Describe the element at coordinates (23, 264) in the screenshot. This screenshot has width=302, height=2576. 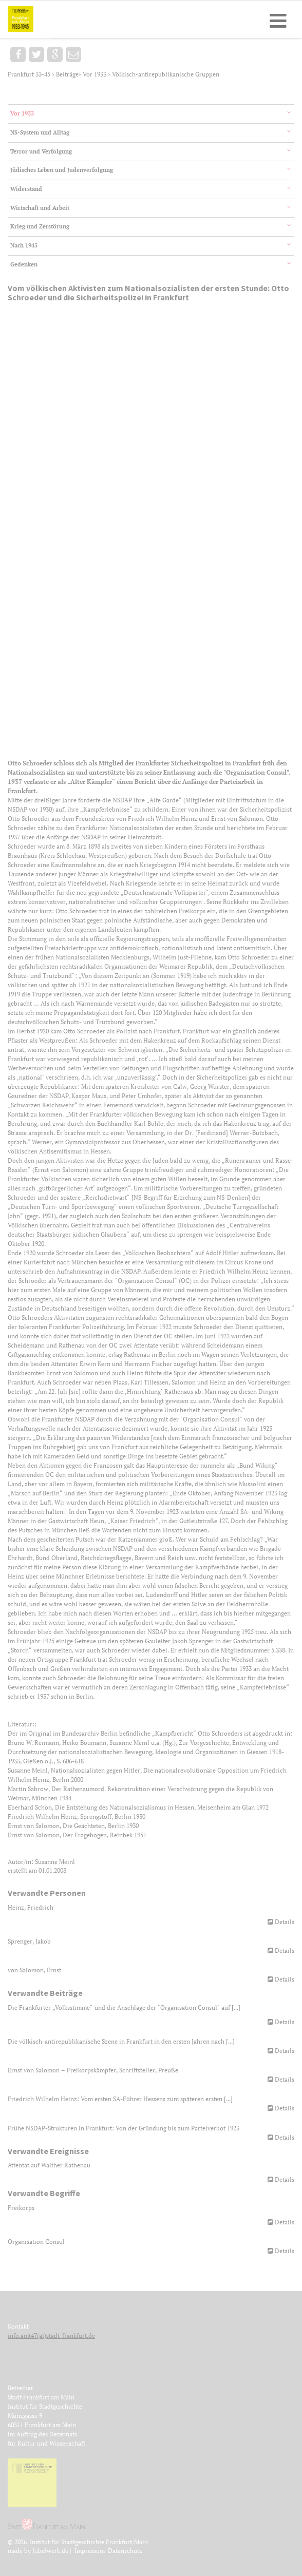
I see `Gedenken` at that location.